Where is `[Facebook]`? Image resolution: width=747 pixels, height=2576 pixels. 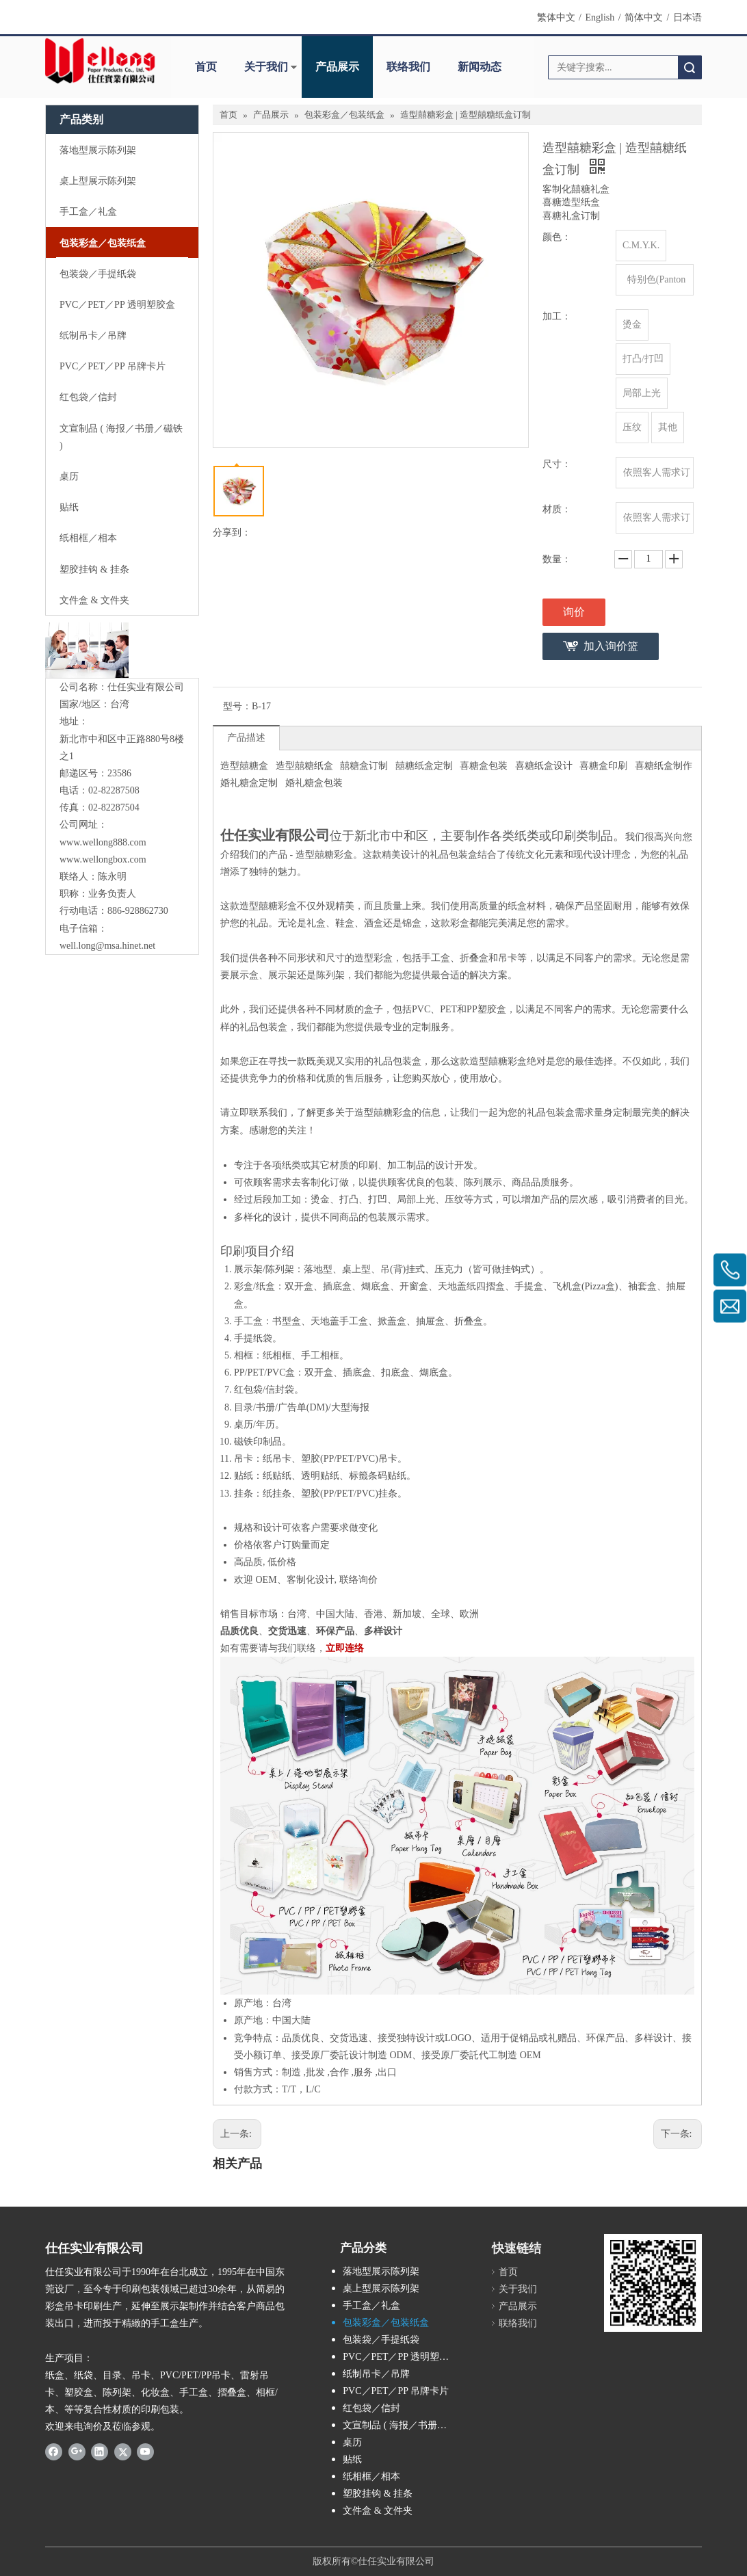 [Facebook] is located at coordinates (53, 2451).